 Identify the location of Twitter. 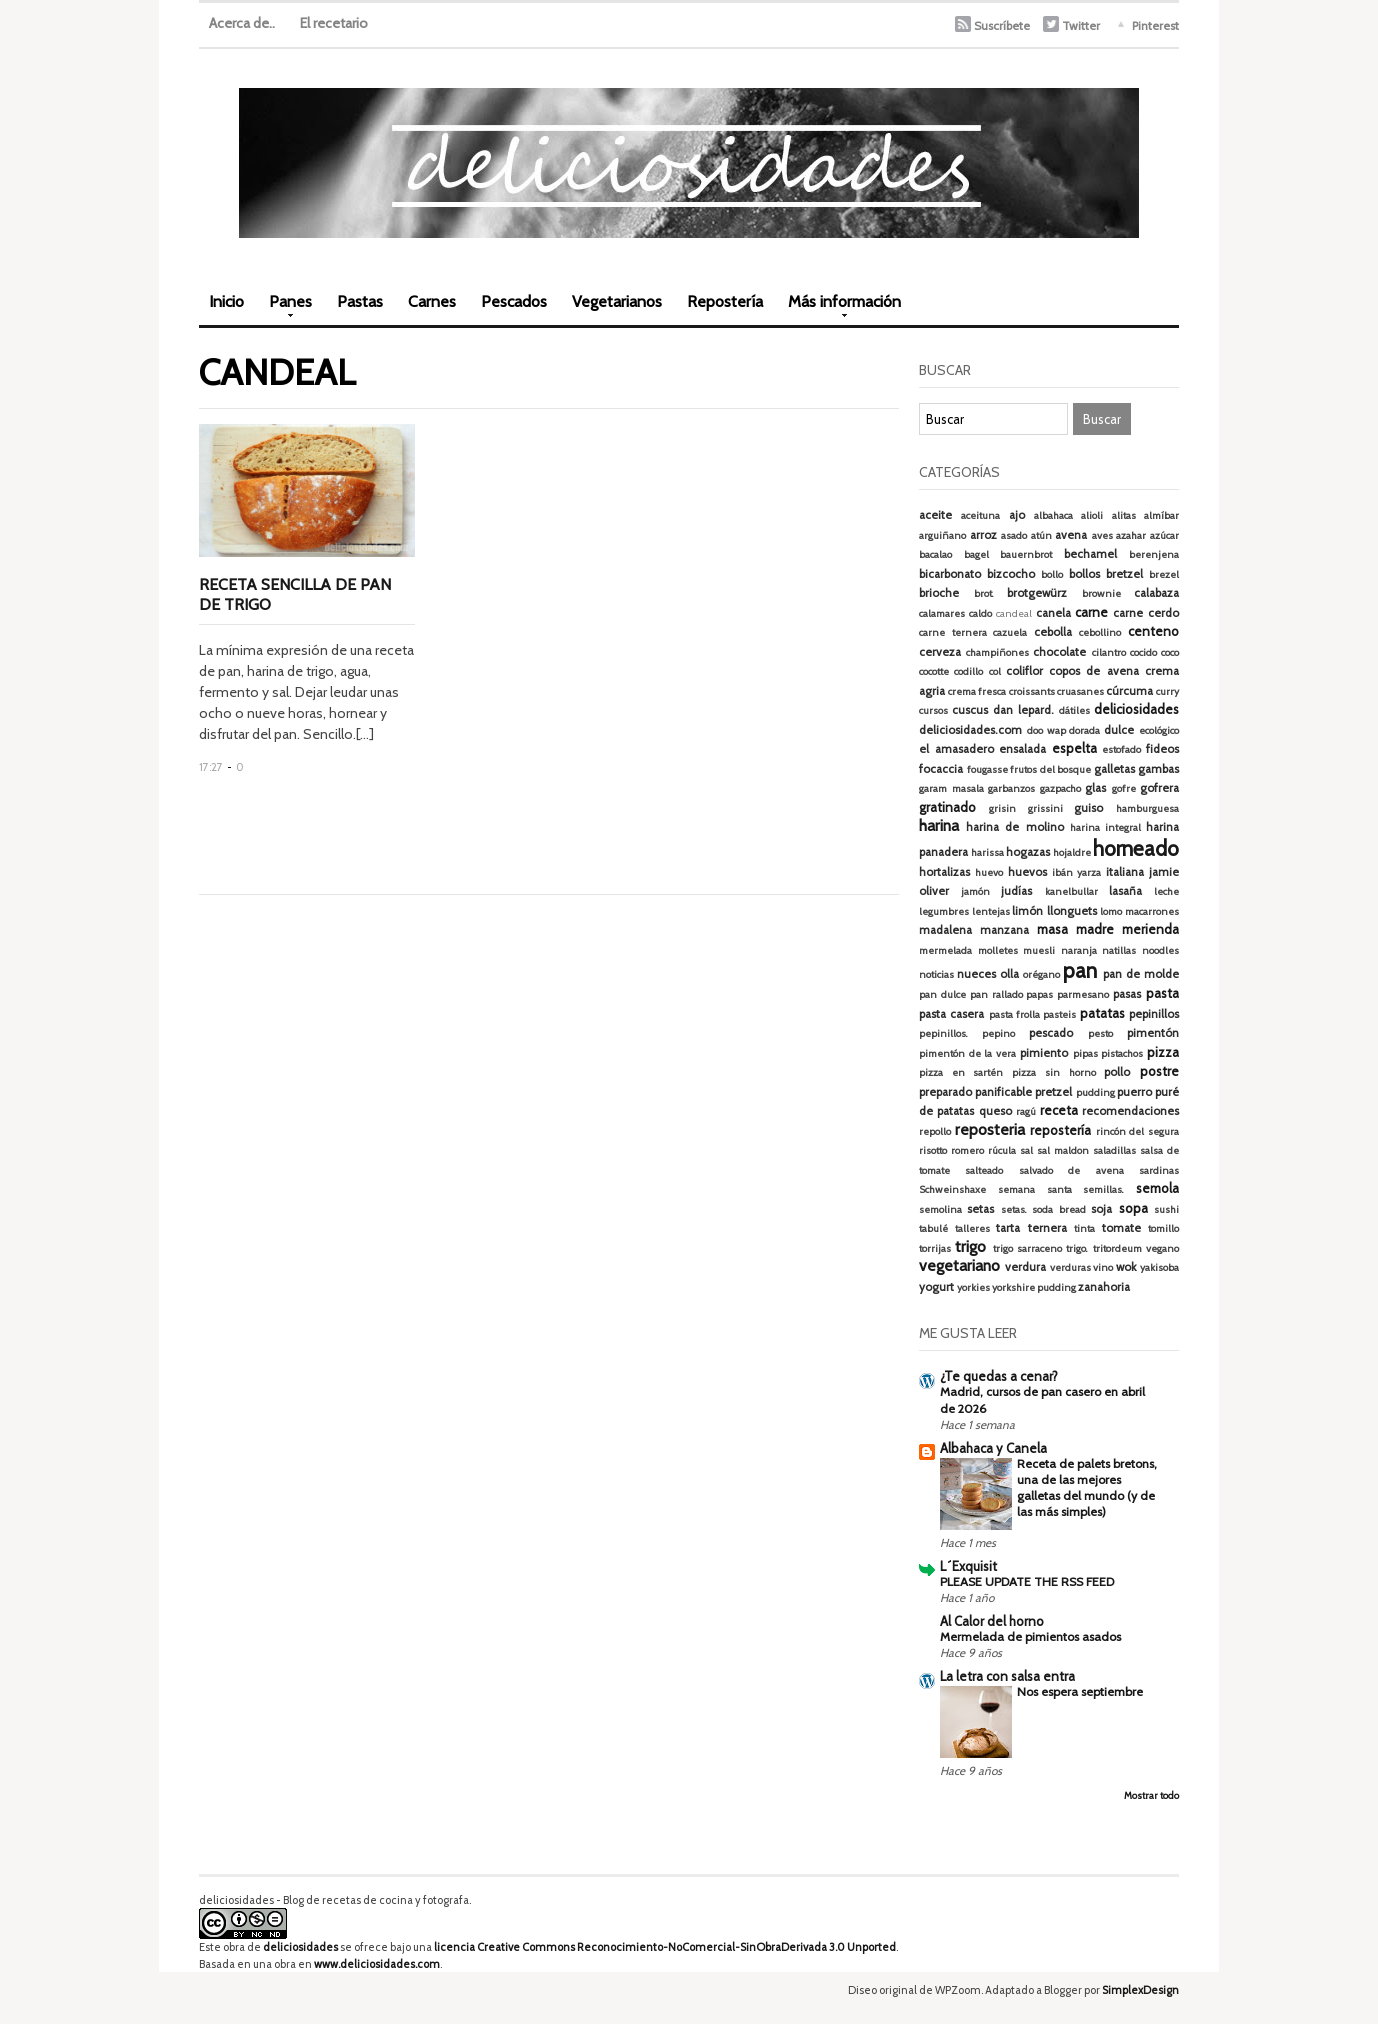
(1081, 25).